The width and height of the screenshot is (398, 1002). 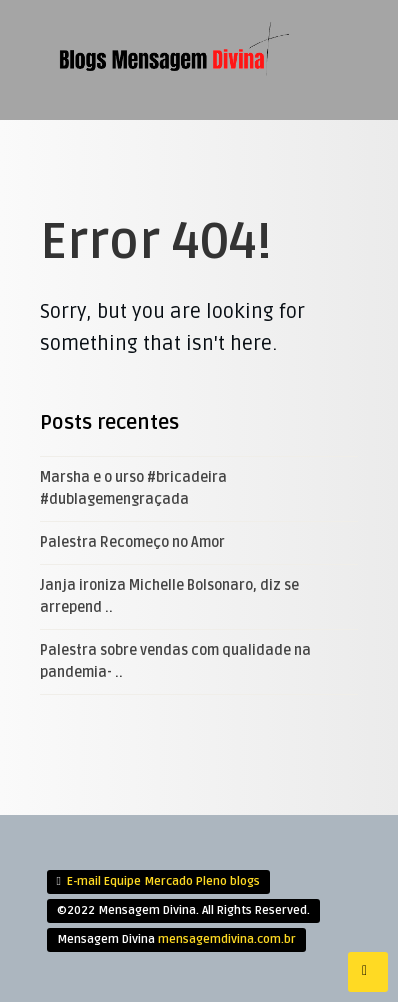 I want to click on E-mail Equipe Mercado Pleno blogs, so click(x=163, y=881).